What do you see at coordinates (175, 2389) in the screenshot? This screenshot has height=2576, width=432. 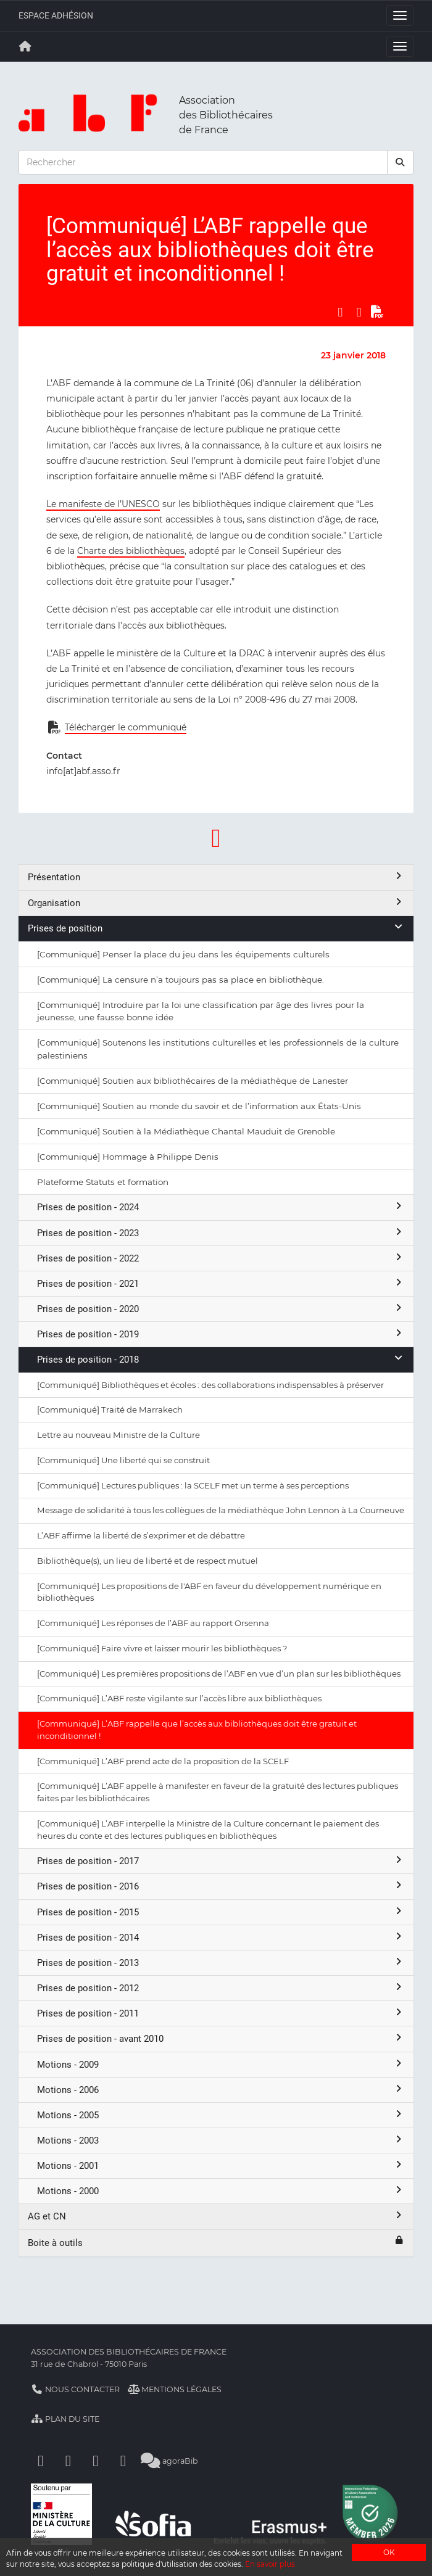 I see `Mentions légales` at bounding box center [175, 2389].